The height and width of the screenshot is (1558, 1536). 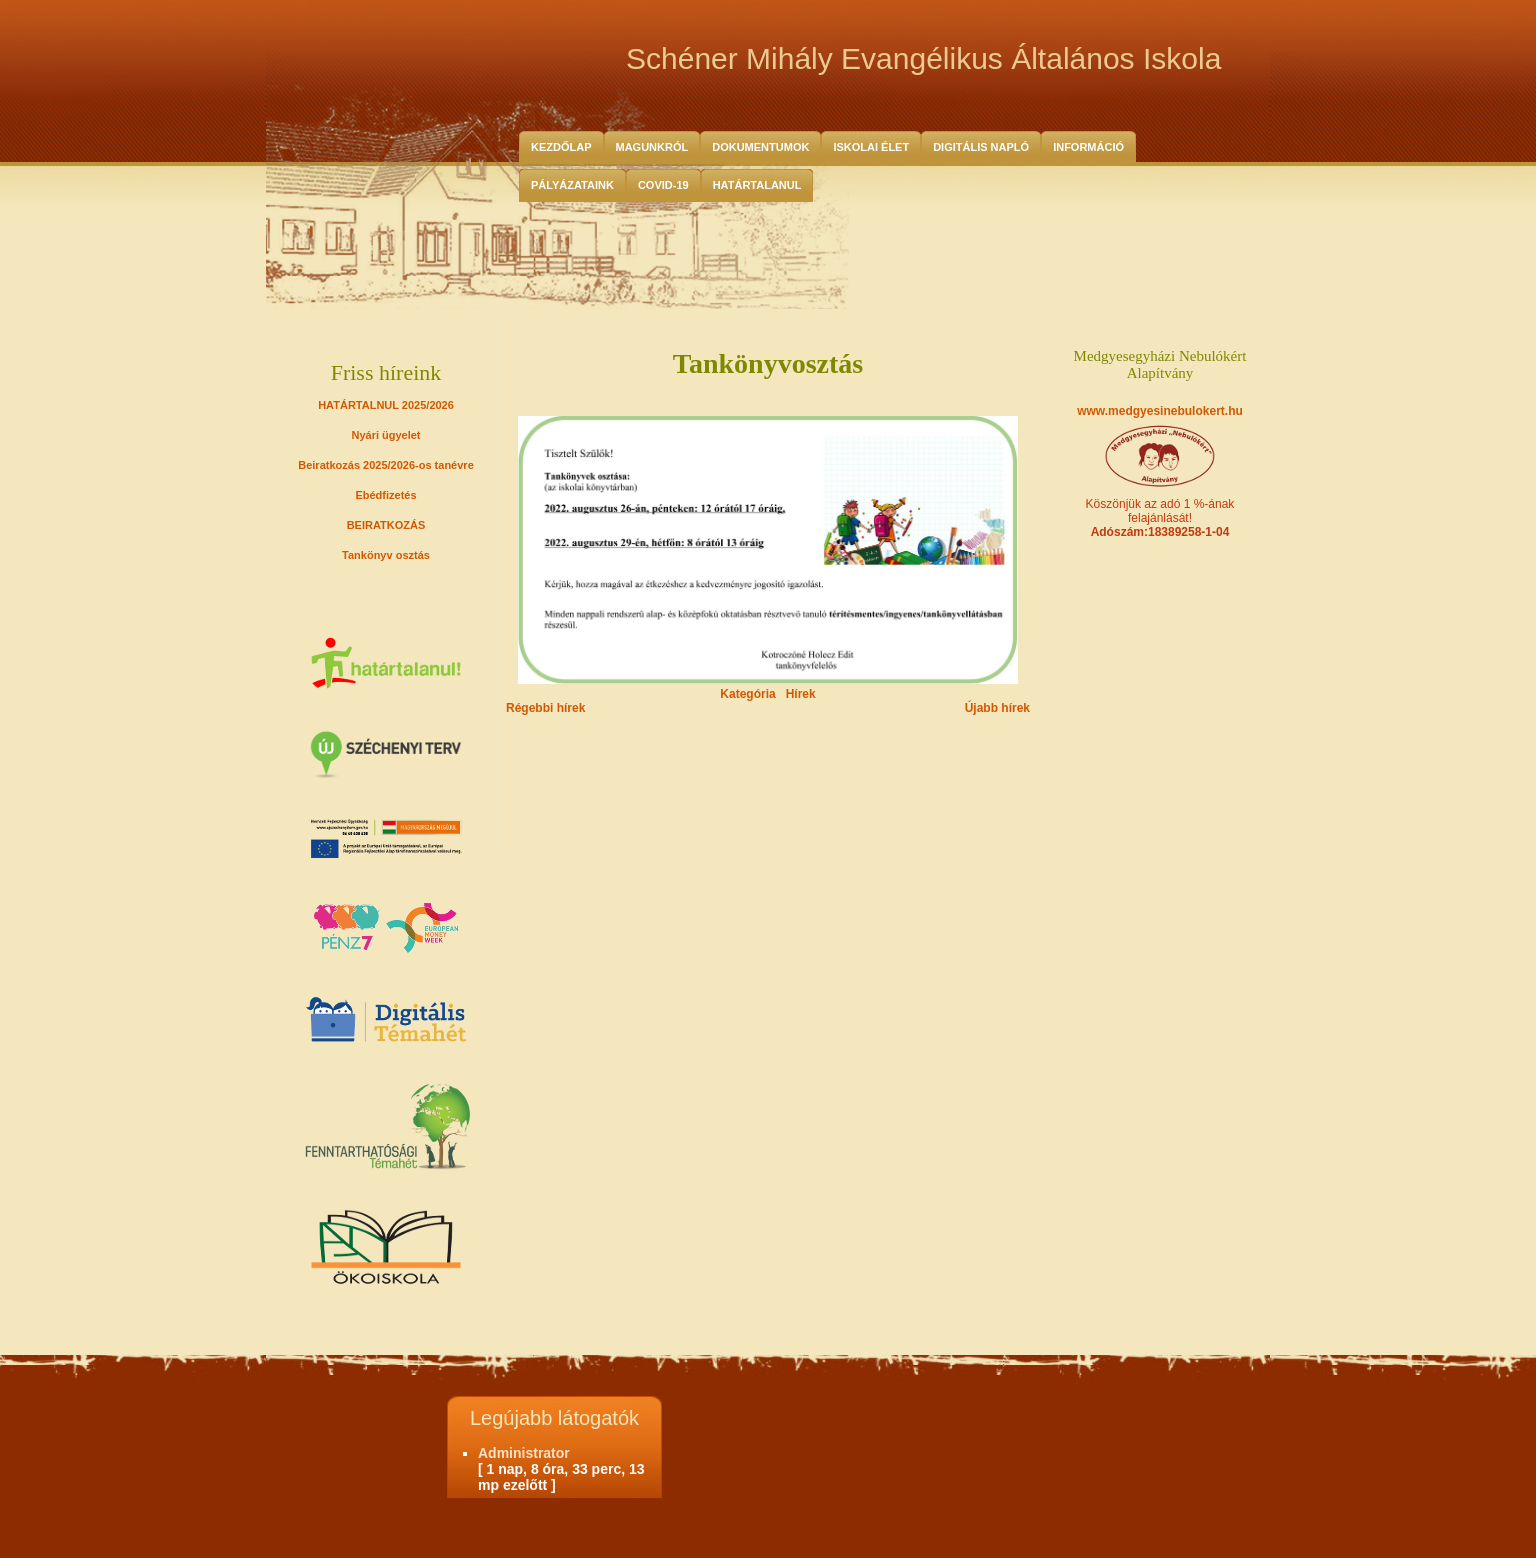 What do you see at coordinates (386, 525) in the screenshot?
I see `BEIRATKOZÁS` at bounding box center [386, 525].